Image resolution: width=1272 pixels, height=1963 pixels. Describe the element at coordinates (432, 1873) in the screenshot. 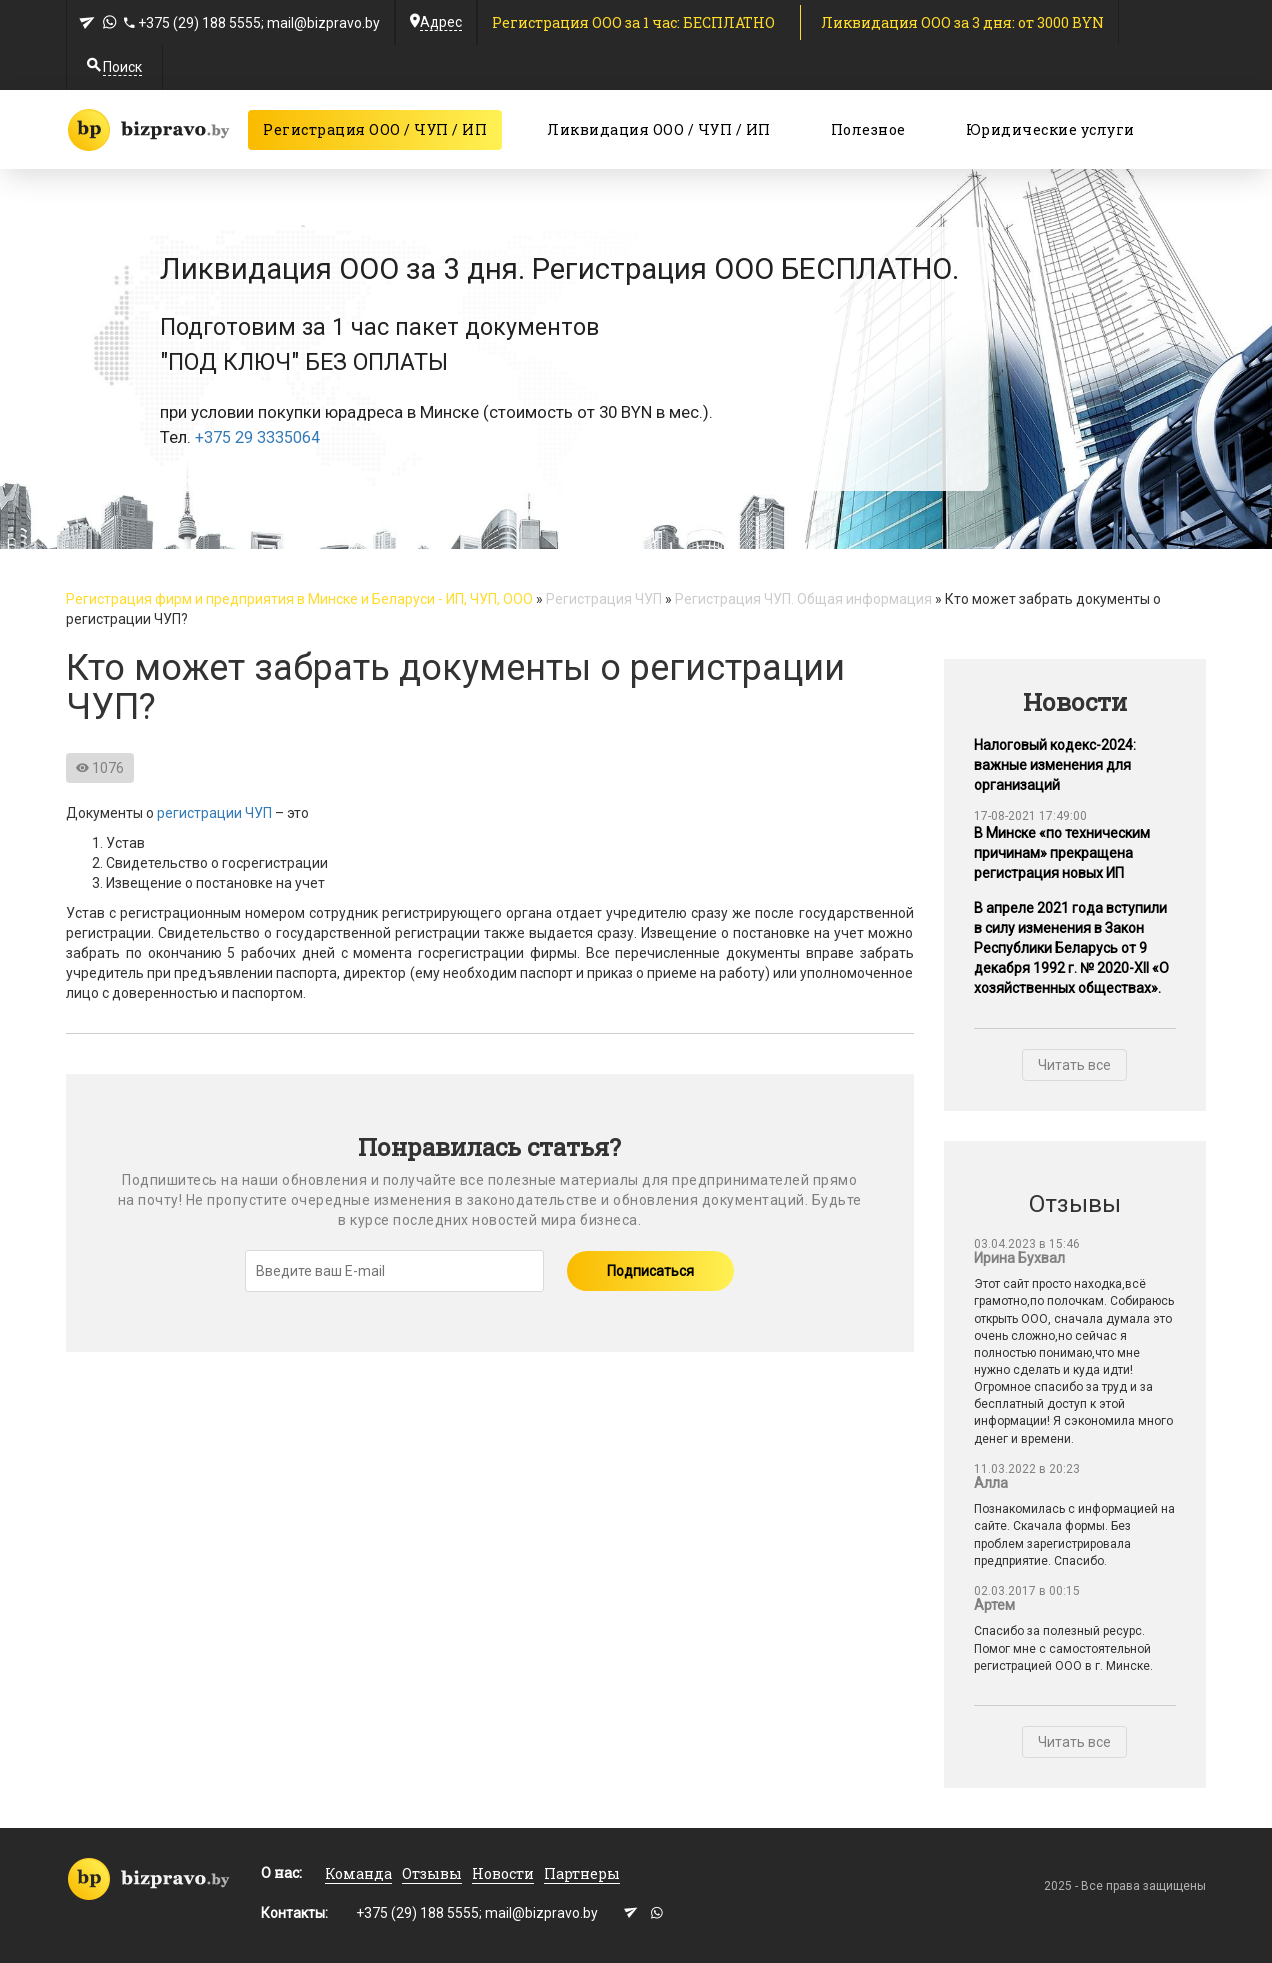

I see `Отзывы` at that location.